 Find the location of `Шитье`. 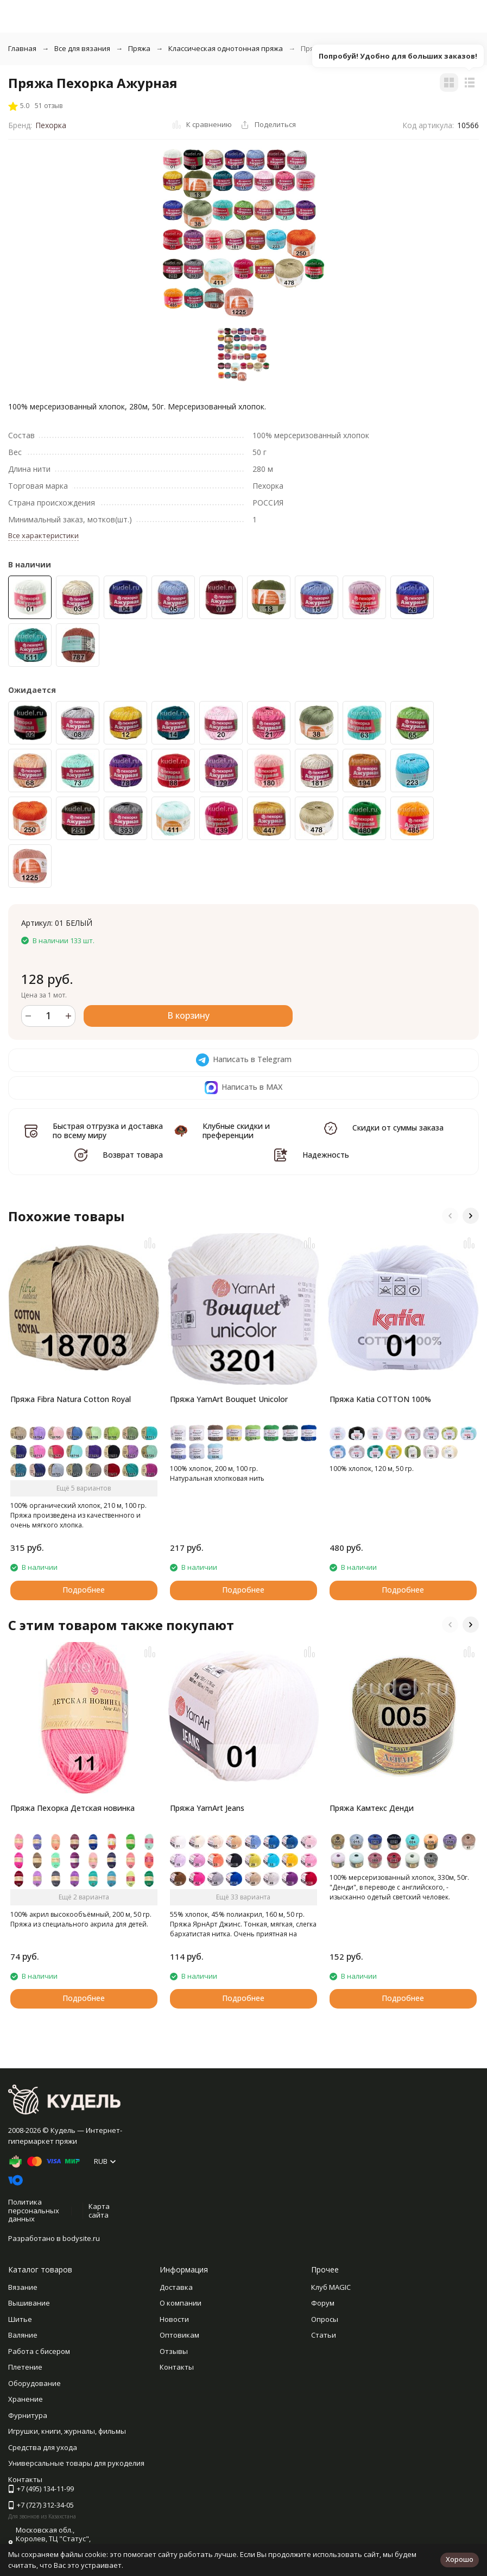

Шитье is located at coordinates (20, 2319).